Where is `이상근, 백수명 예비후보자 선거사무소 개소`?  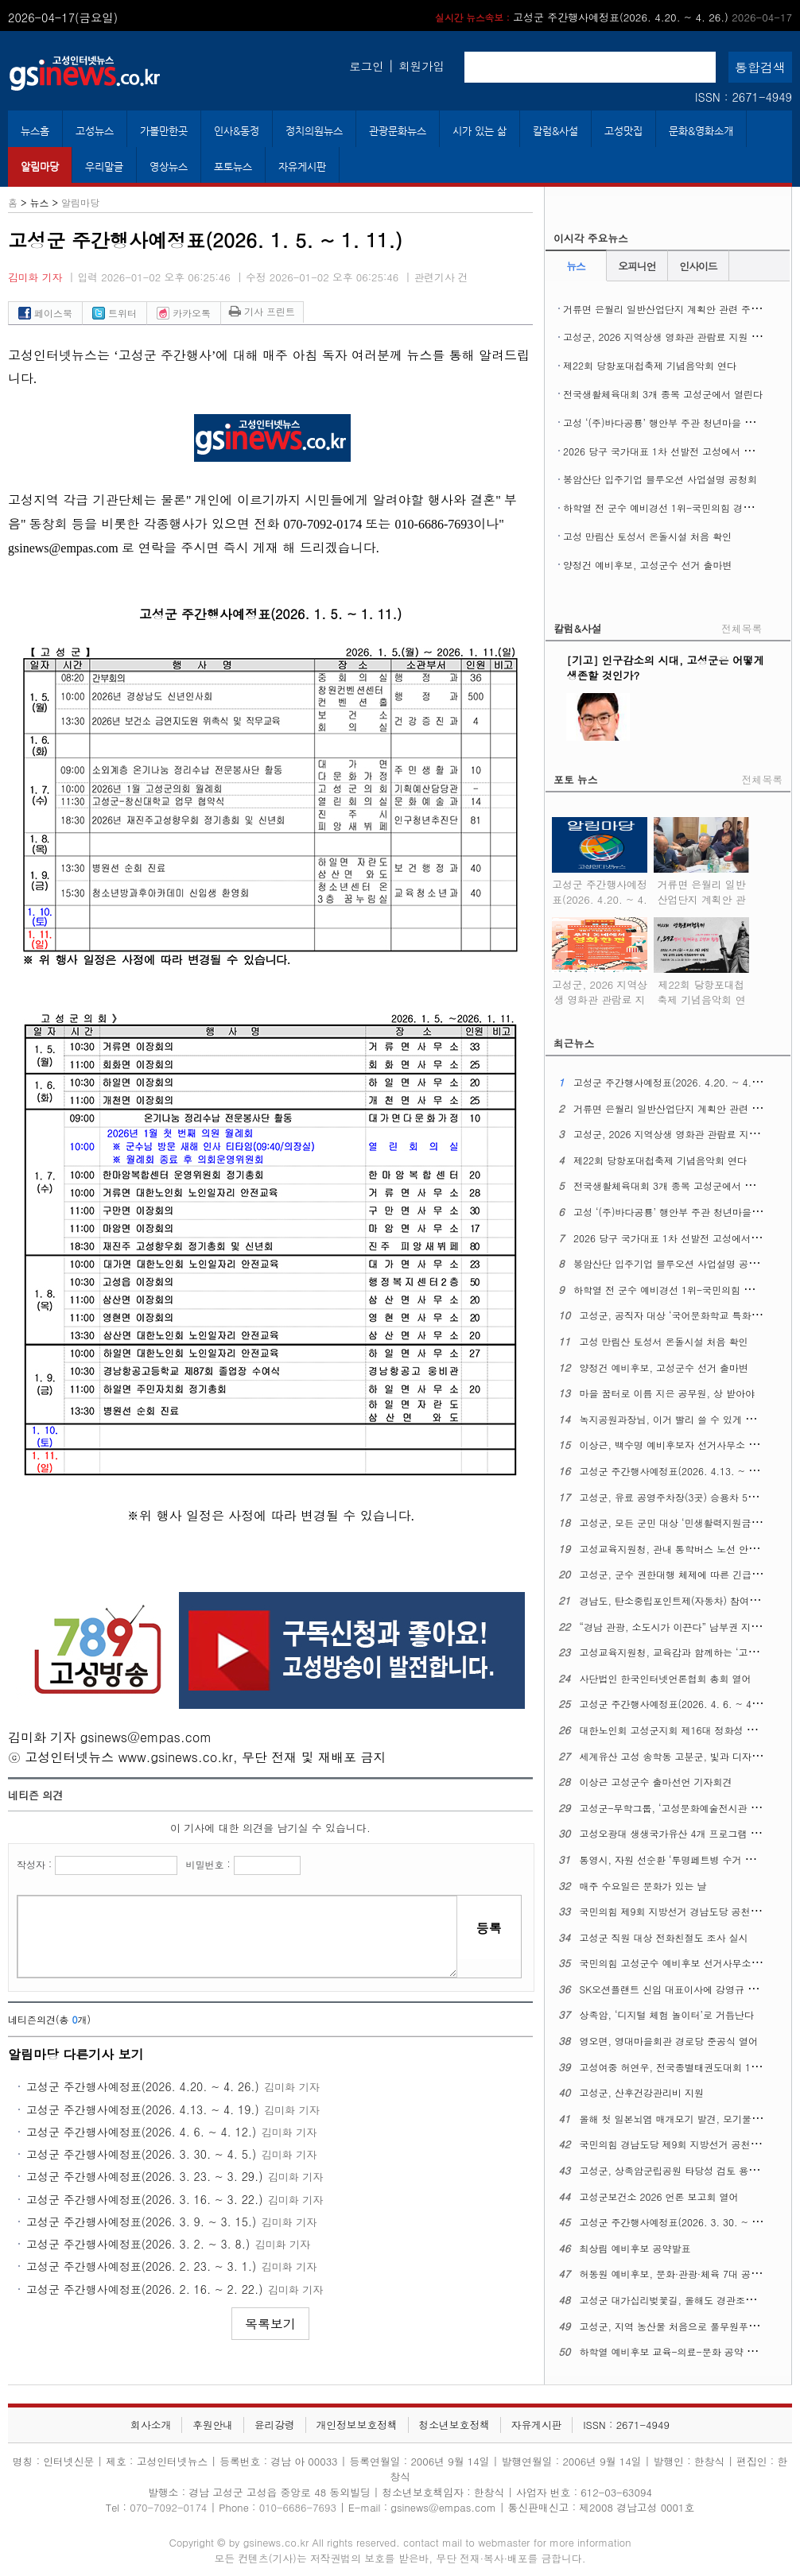
이상근, 백수명 예비후보자 선거사무소 개소 is located at coordinates (674, 1444).